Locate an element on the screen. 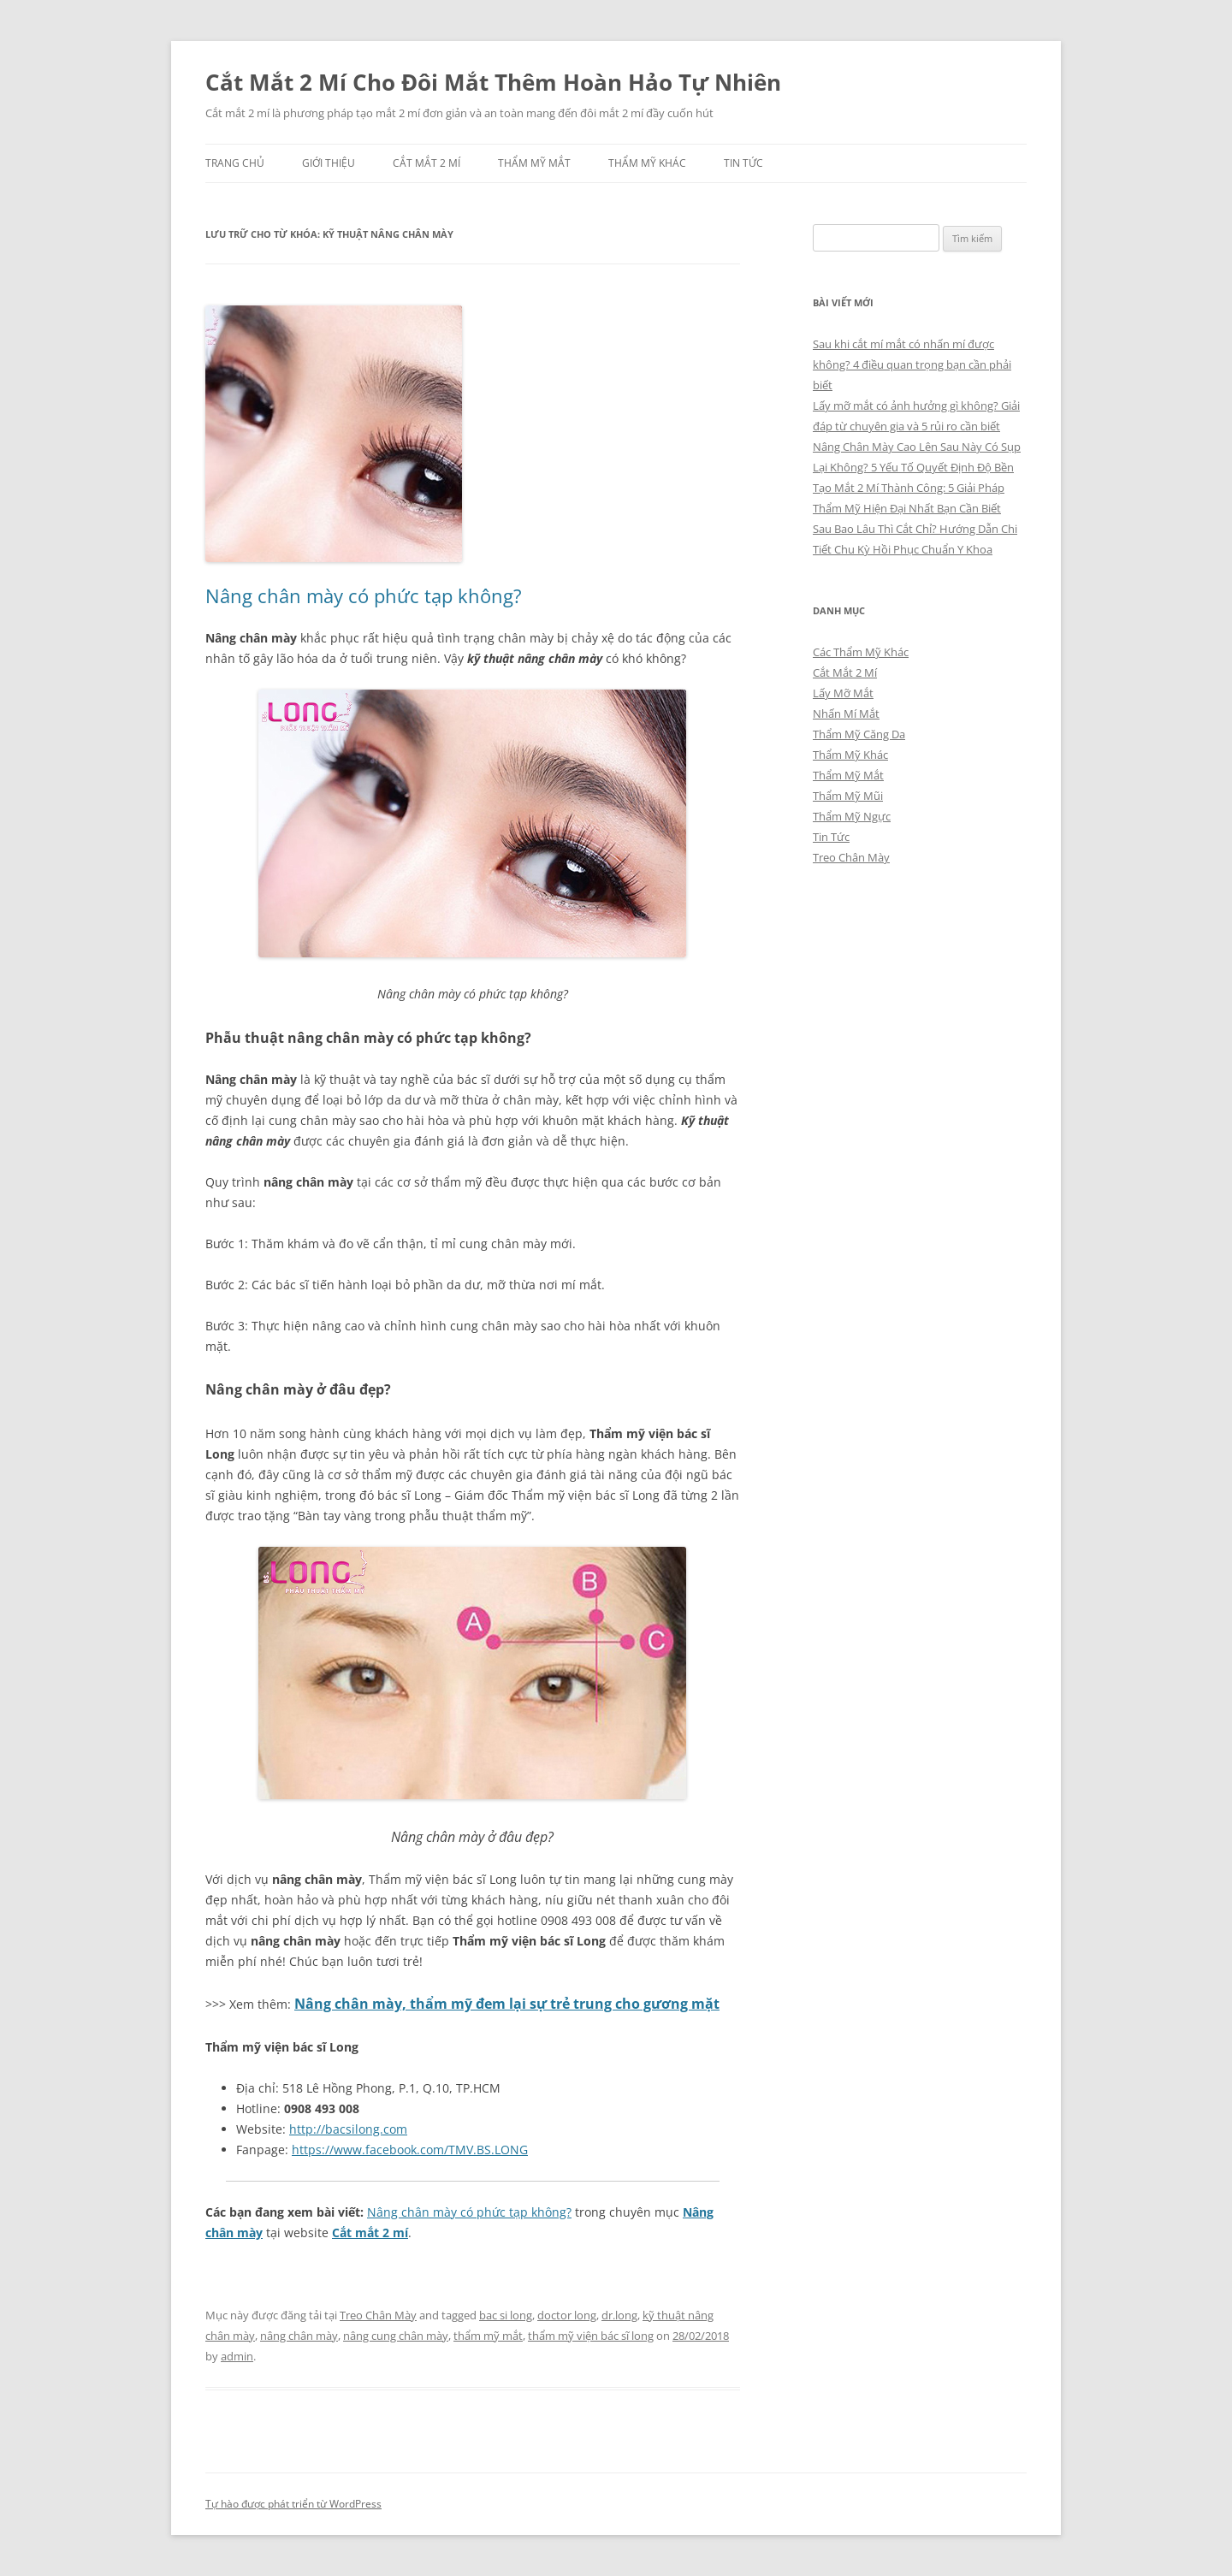  Nâng chân mày có phức tạp không? is located at coordinates (363, 595).